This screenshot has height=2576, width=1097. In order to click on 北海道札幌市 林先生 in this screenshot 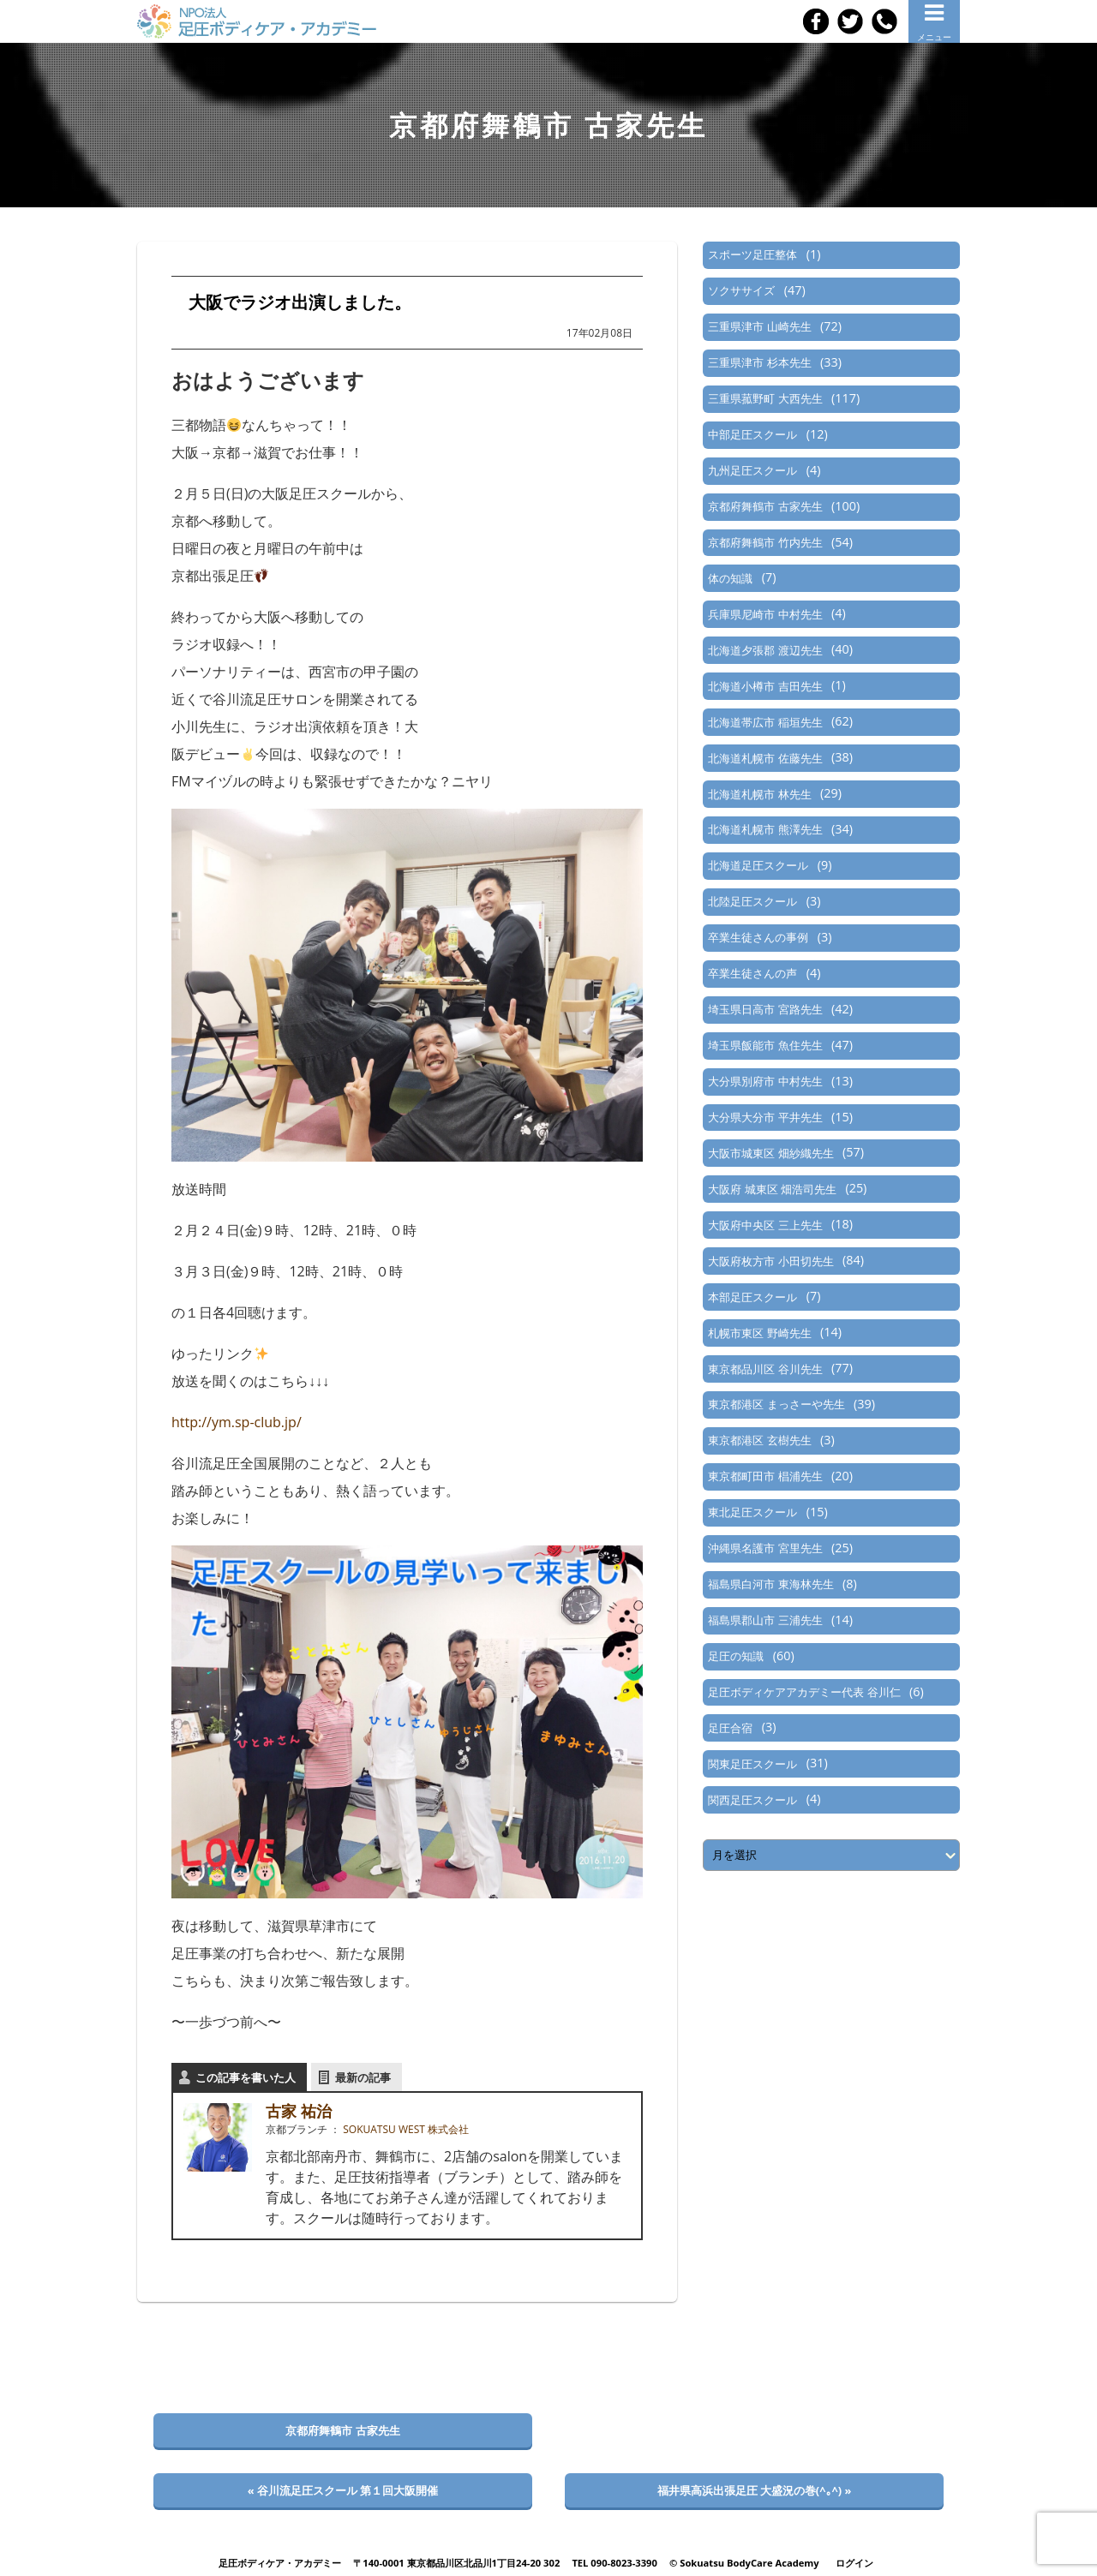, I will do `click(759, 794)`.